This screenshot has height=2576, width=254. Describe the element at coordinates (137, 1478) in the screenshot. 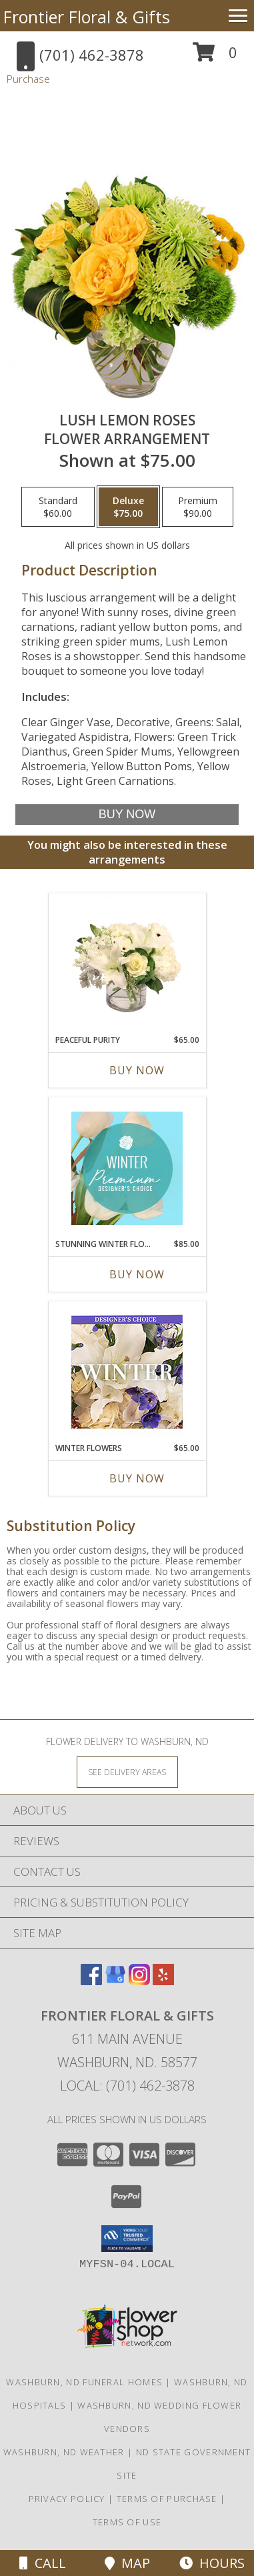

I see `Buy Now [Buy WINTER FLOWERS Now for $65.00]` at that location.